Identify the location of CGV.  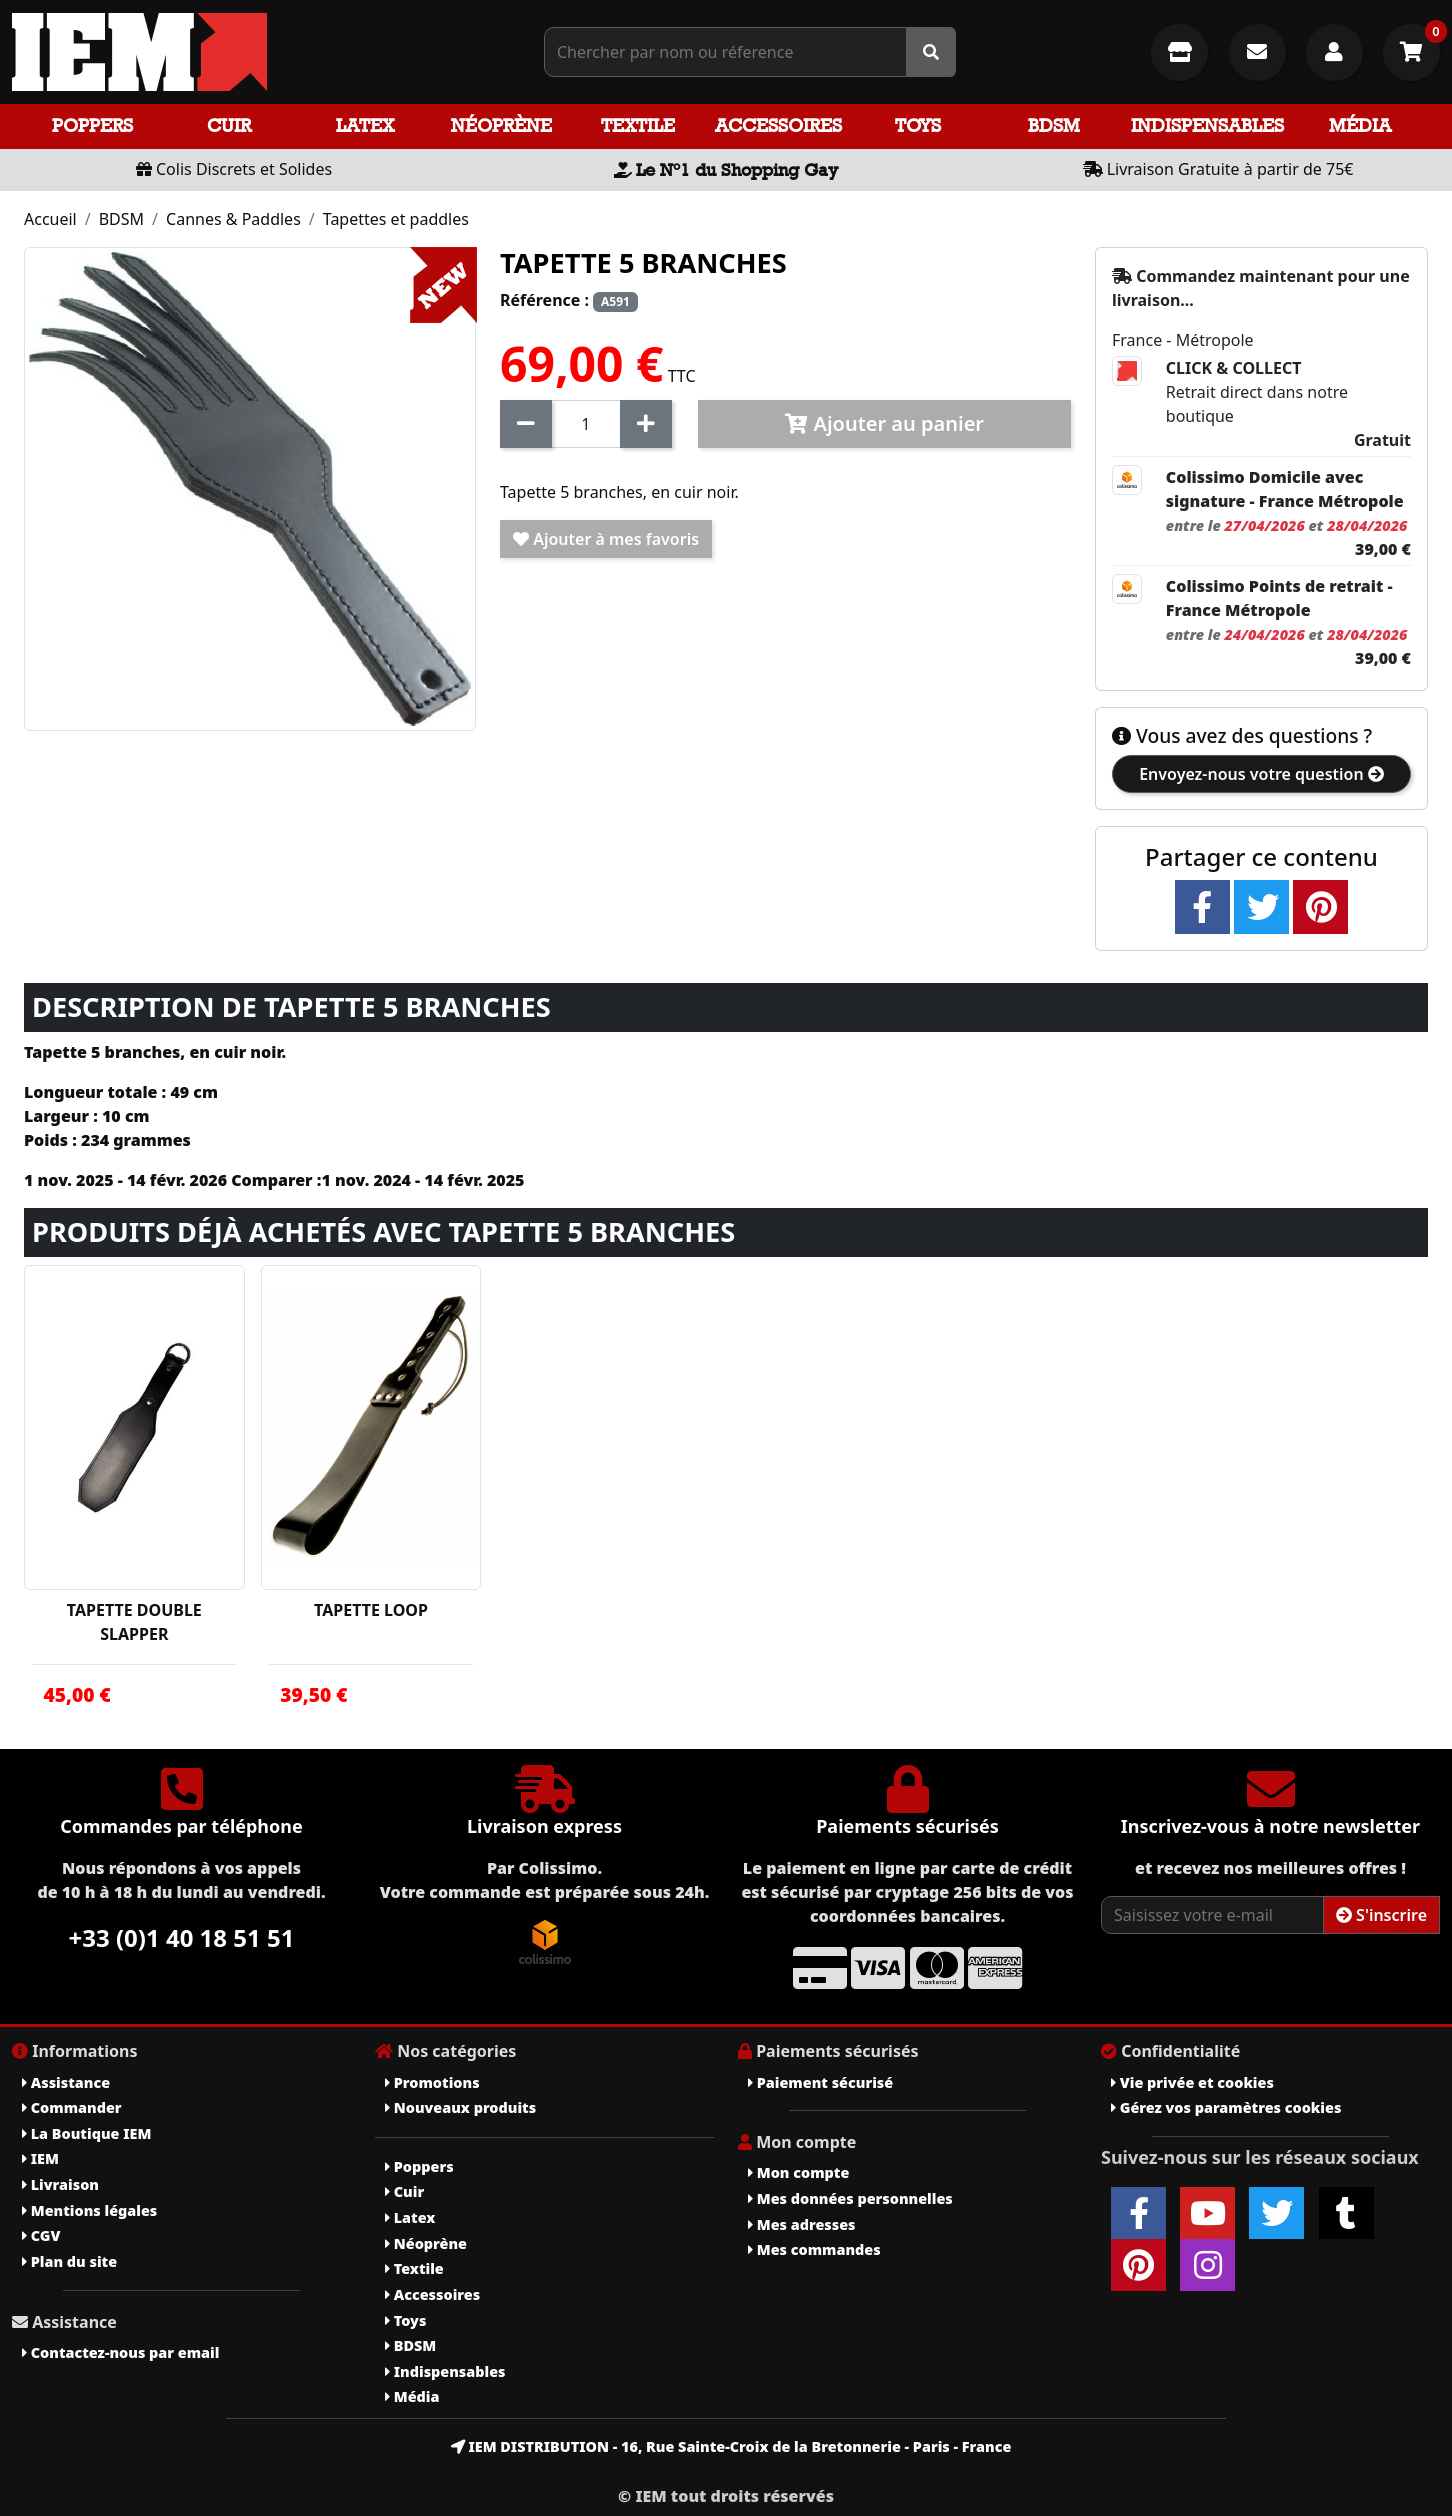
(41, 2235).